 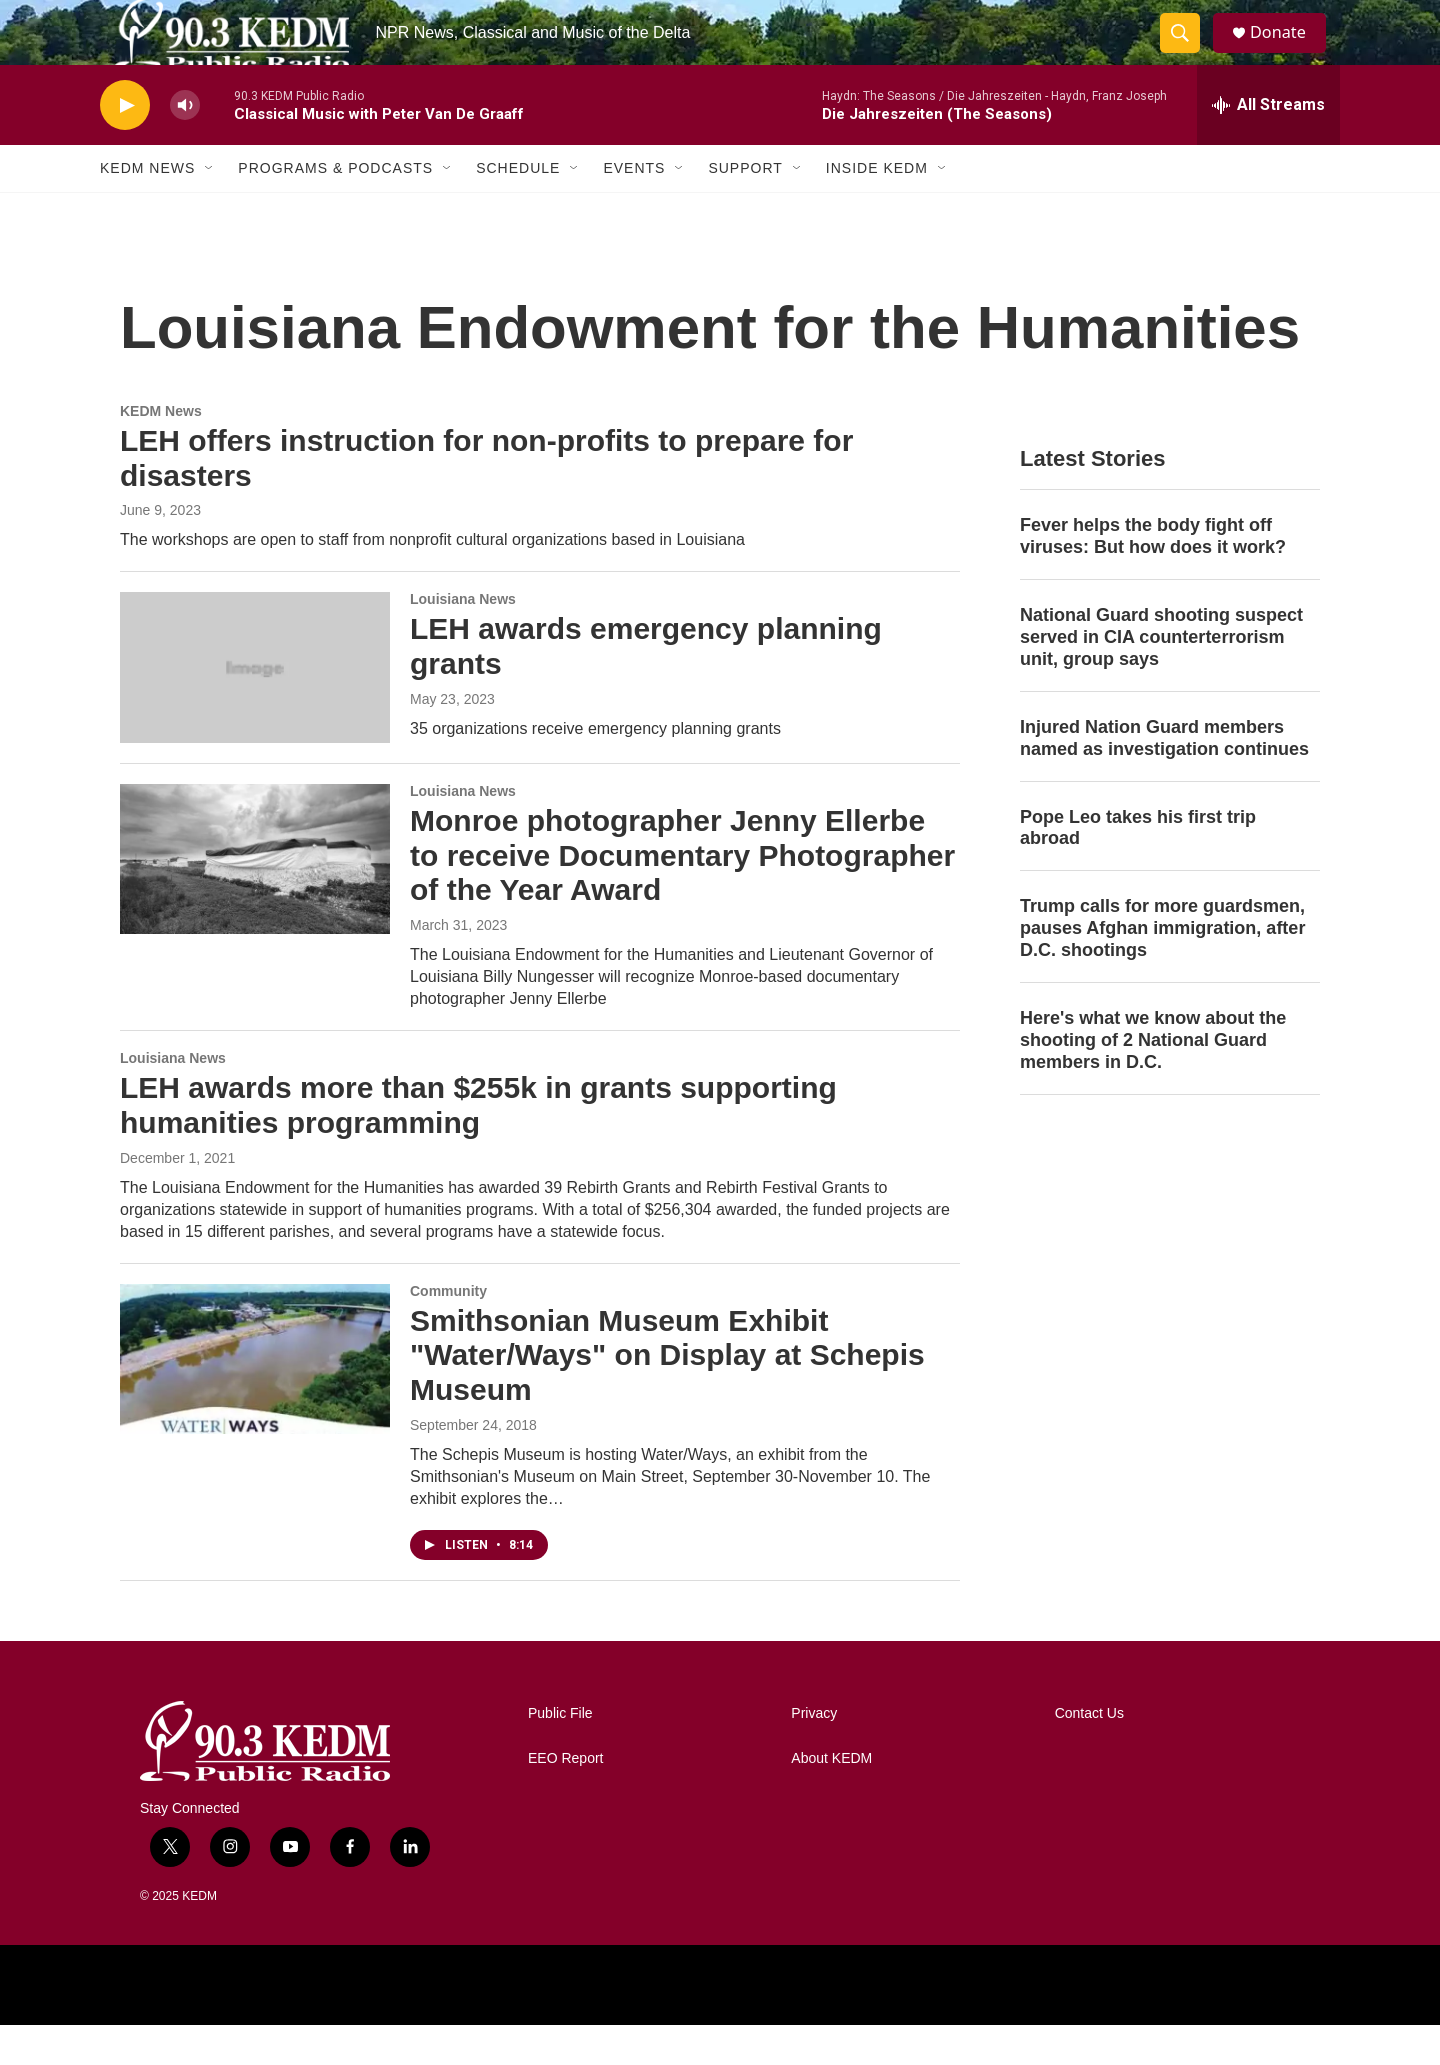 I want to click on Events, so click(x=634, y=208).